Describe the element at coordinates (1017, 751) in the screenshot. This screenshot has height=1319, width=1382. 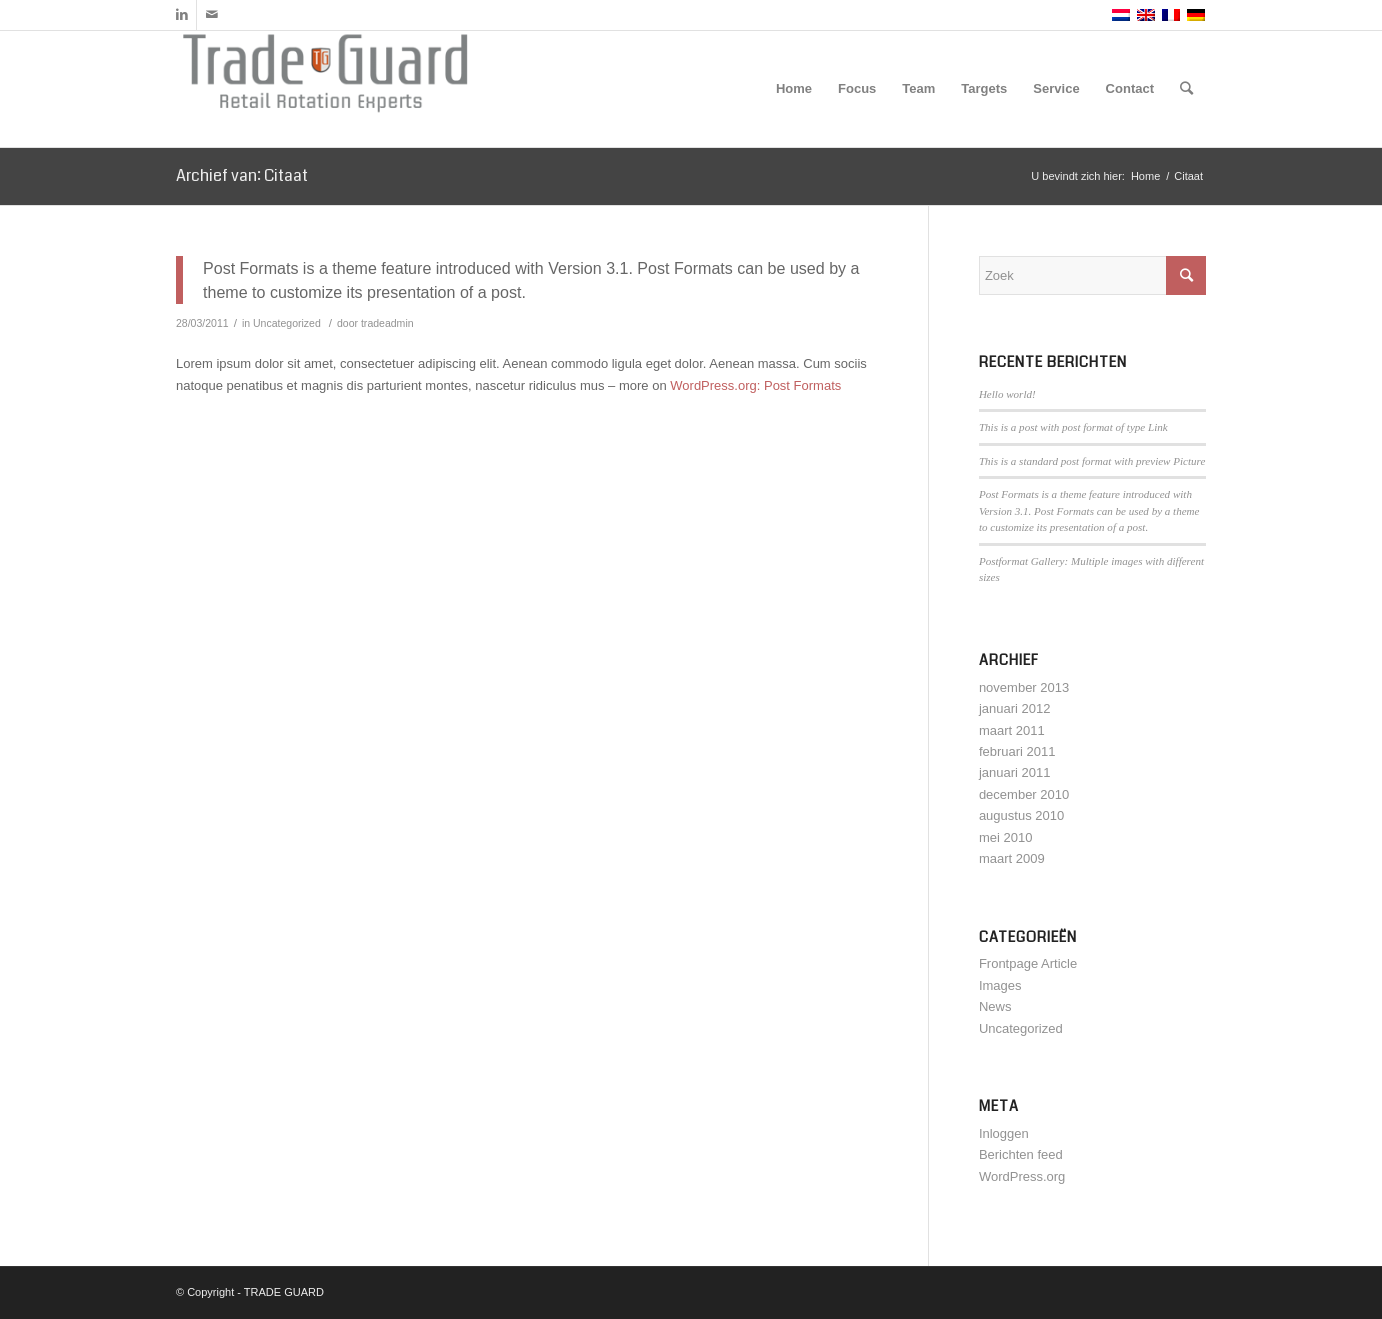
I see `februari 2011` at that location.